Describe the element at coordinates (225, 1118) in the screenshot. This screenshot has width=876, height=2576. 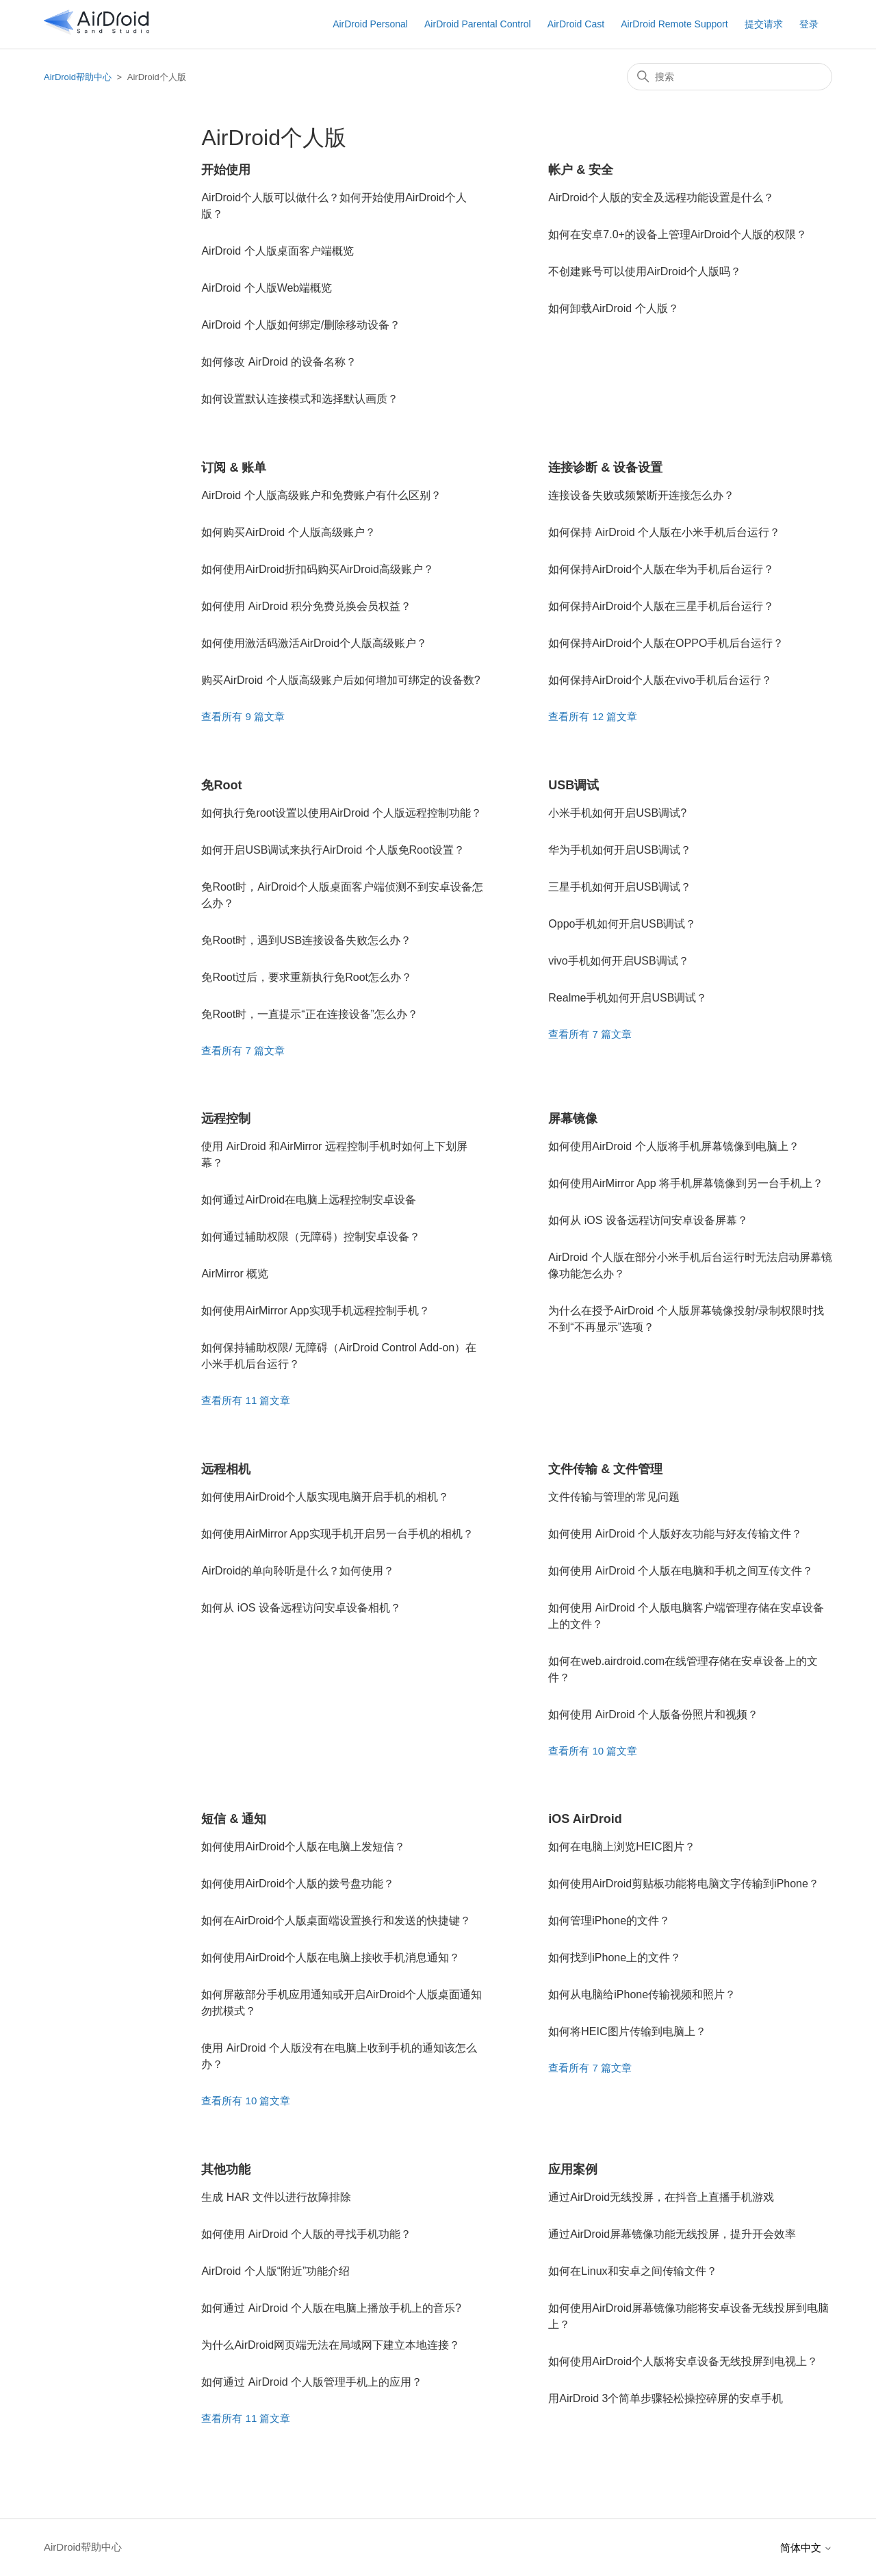
I see `远程控制` at that location.